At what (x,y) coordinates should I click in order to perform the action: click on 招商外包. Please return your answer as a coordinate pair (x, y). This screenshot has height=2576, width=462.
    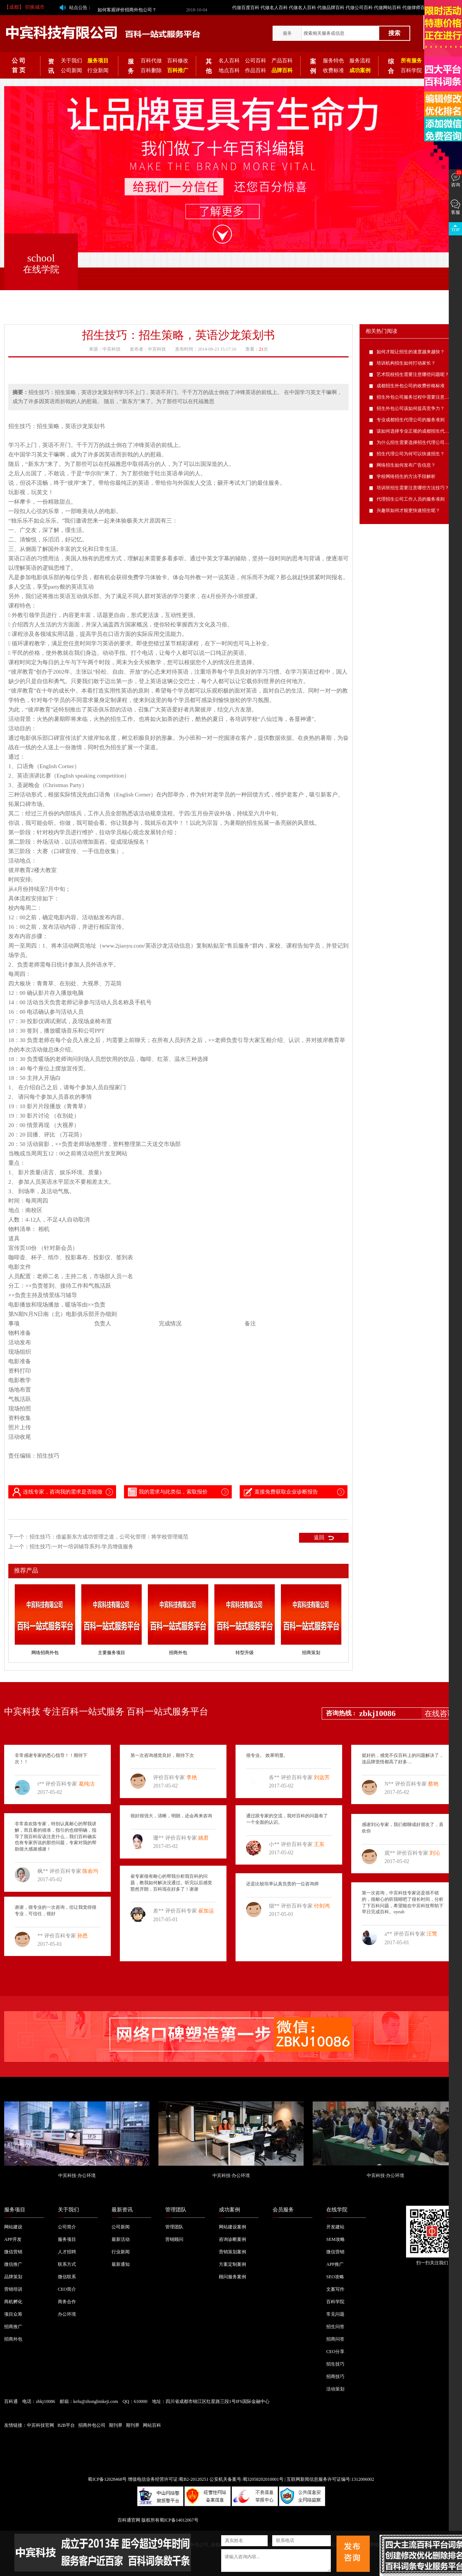
    Looking at the image, I should click on (178, 1652).